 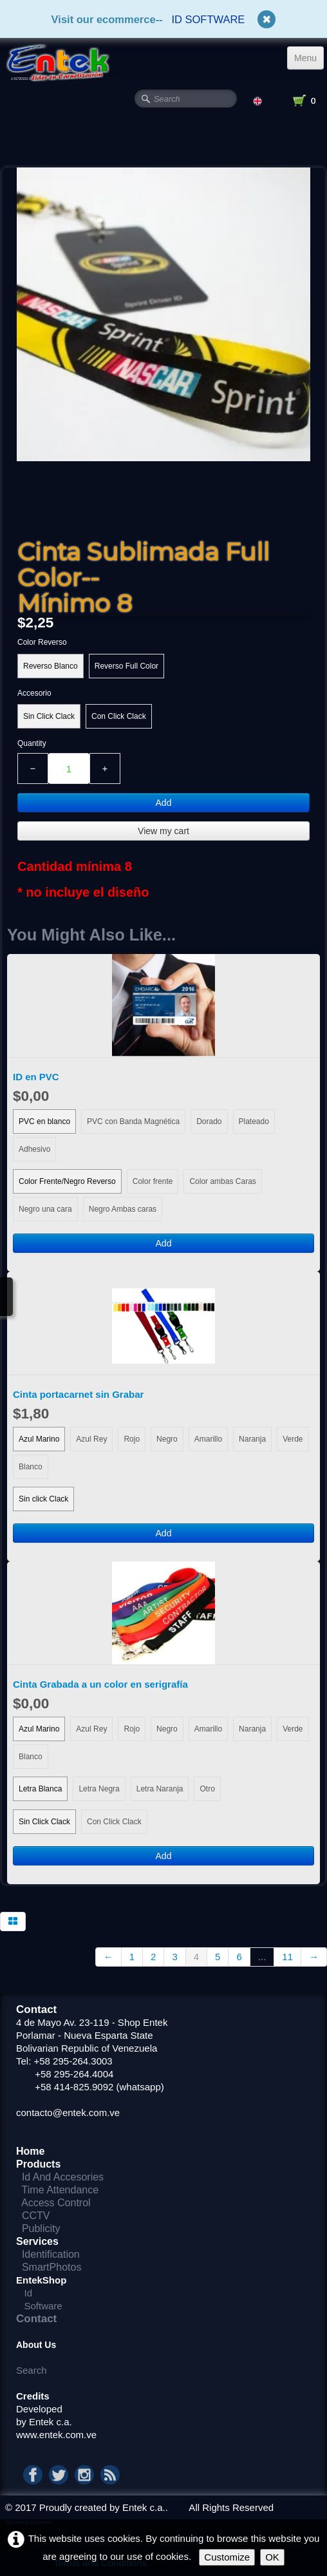 I want to click on Cinta portacarnet sin Grabar, so click(x=78, y=1394).